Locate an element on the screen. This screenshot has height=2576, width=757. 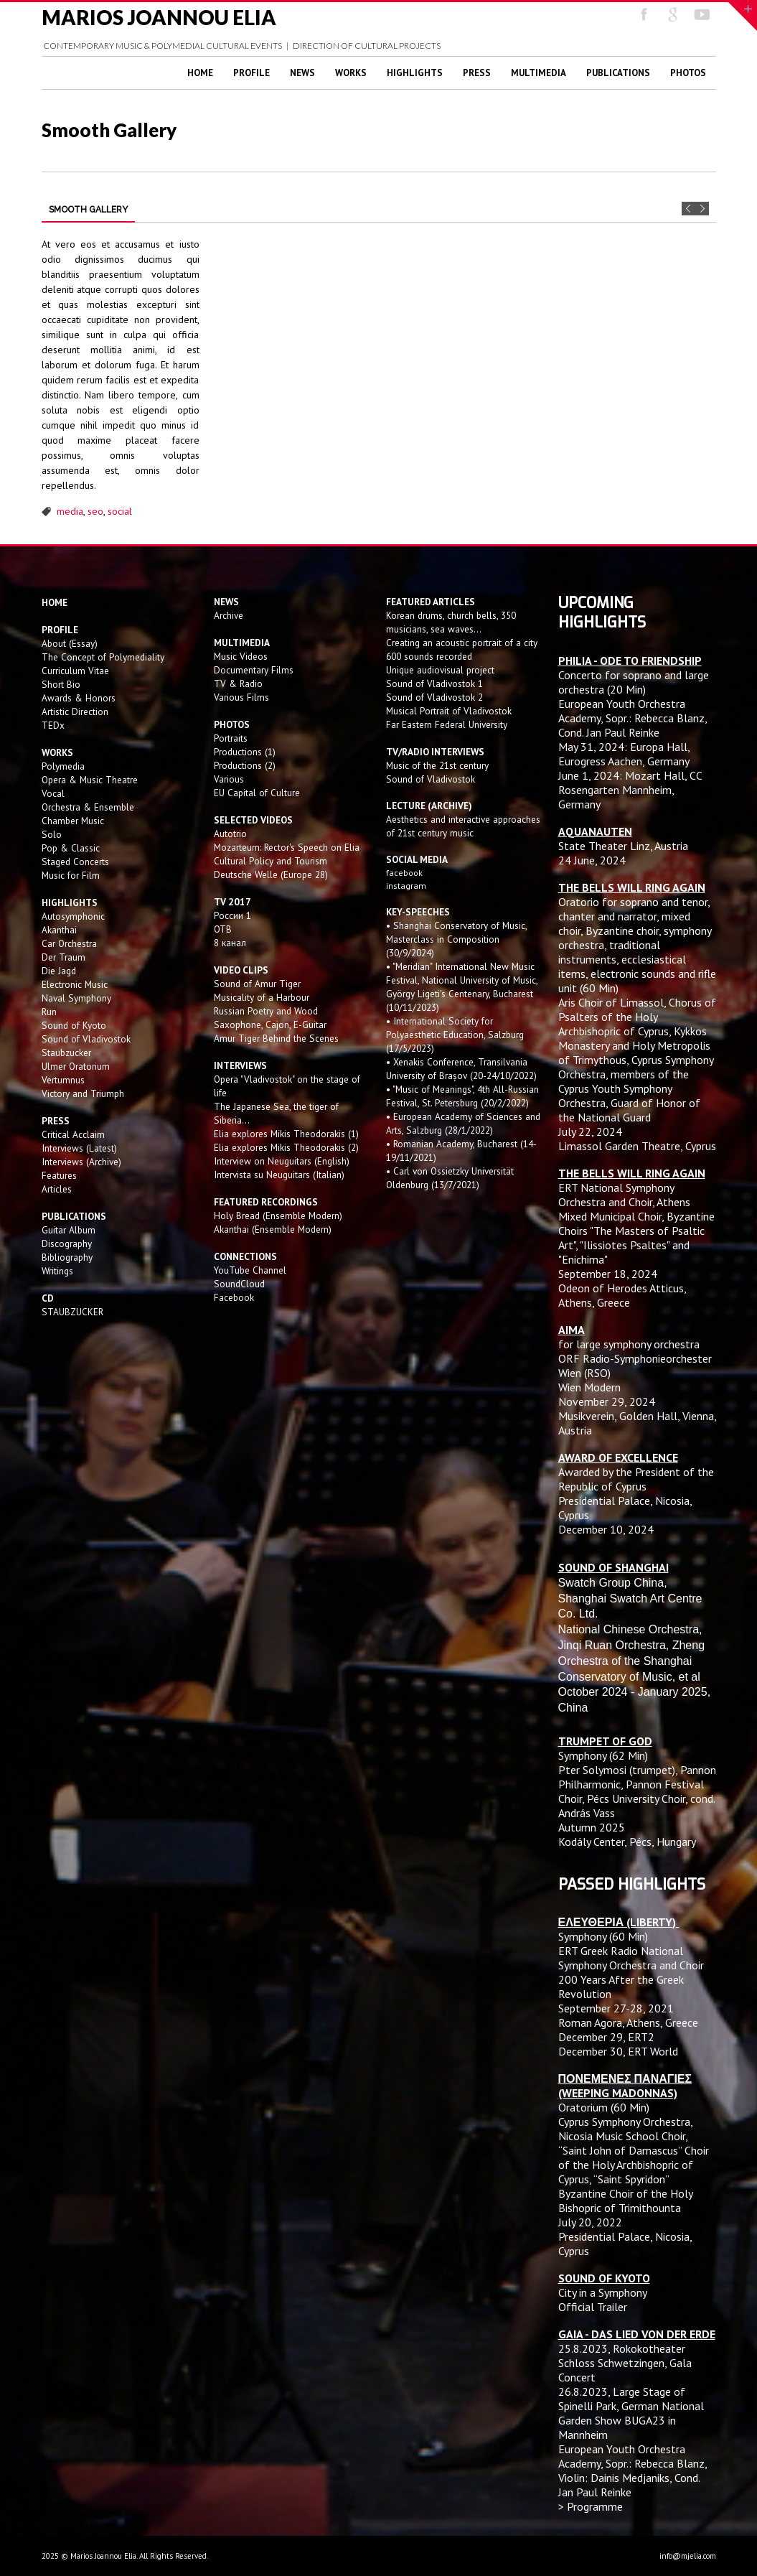
Works is located at coordinates (351, 73).